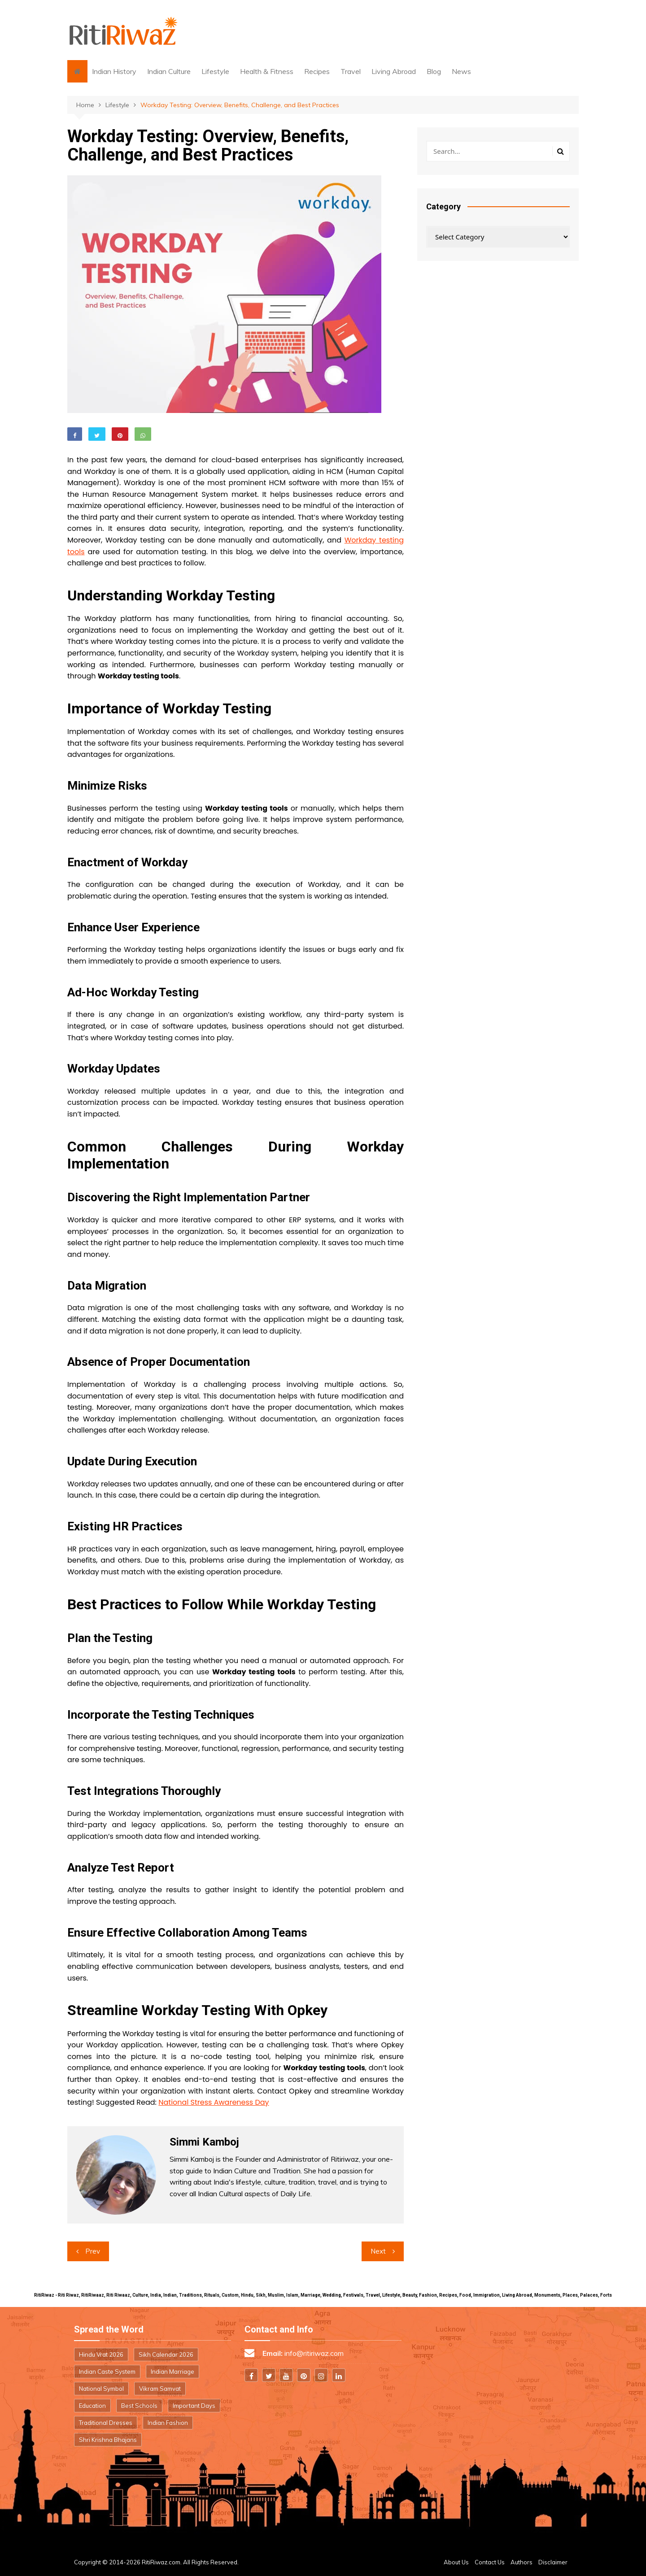  I want to click on Indian Culture, so click(169, 71).